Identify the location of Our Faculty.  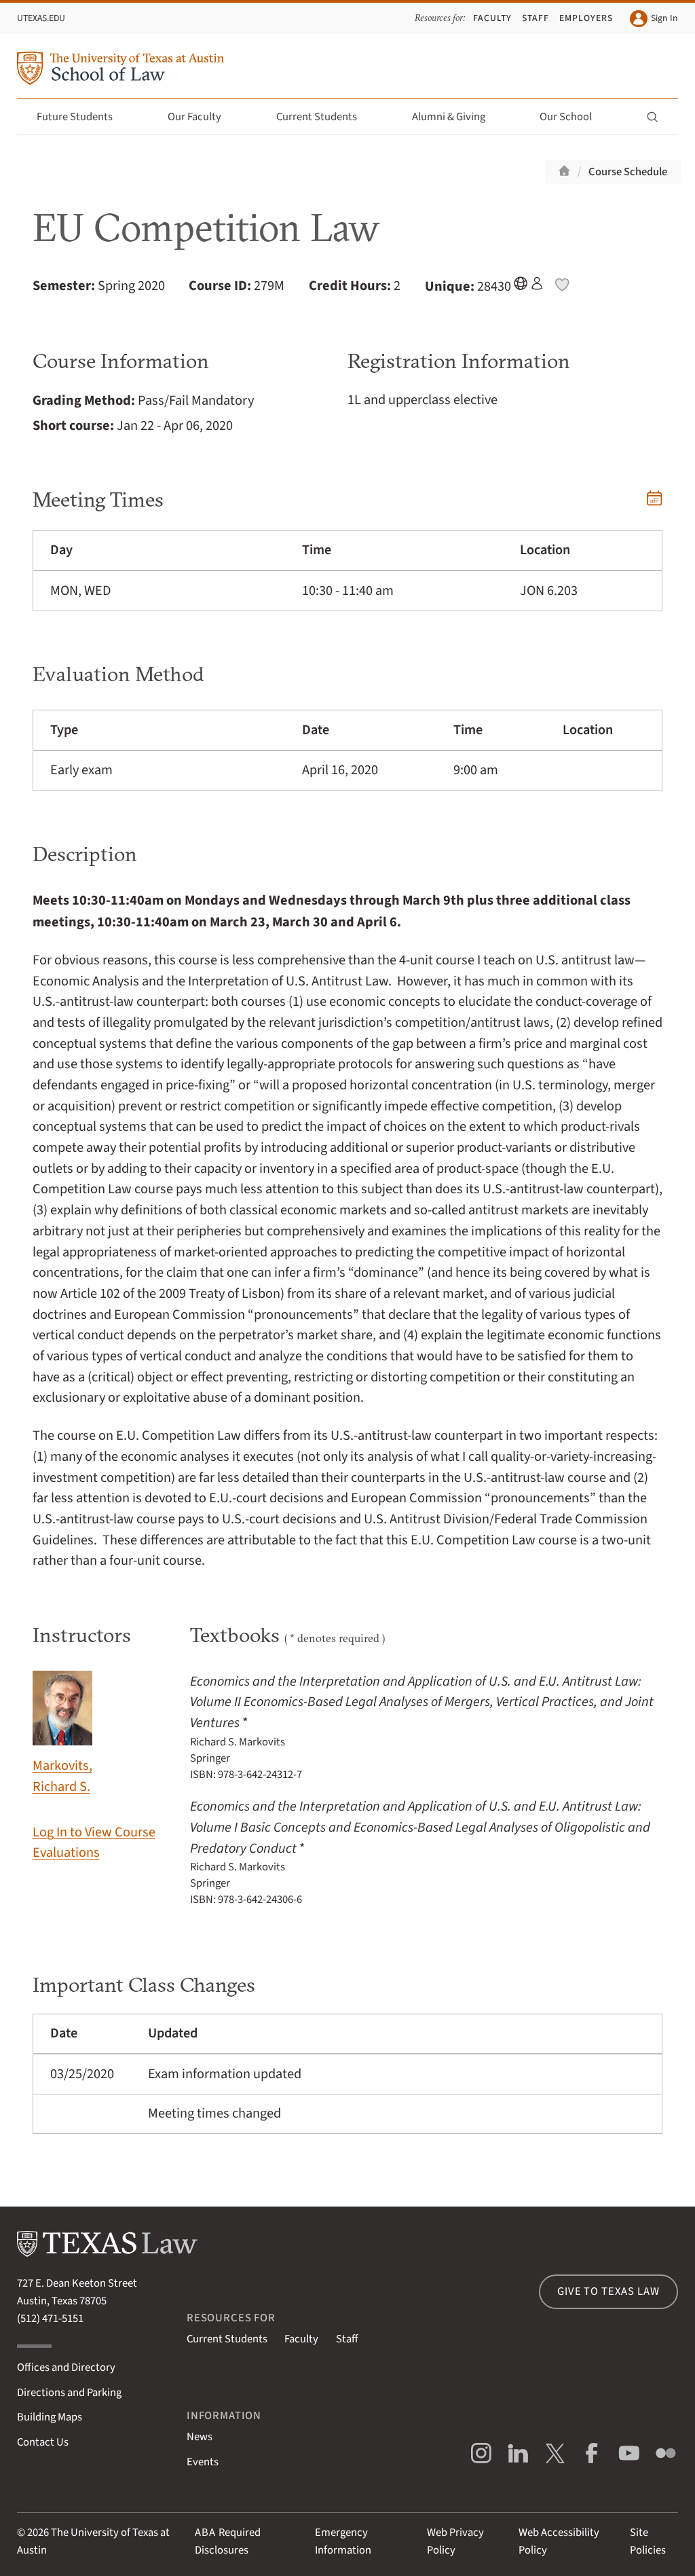
(202, 117).